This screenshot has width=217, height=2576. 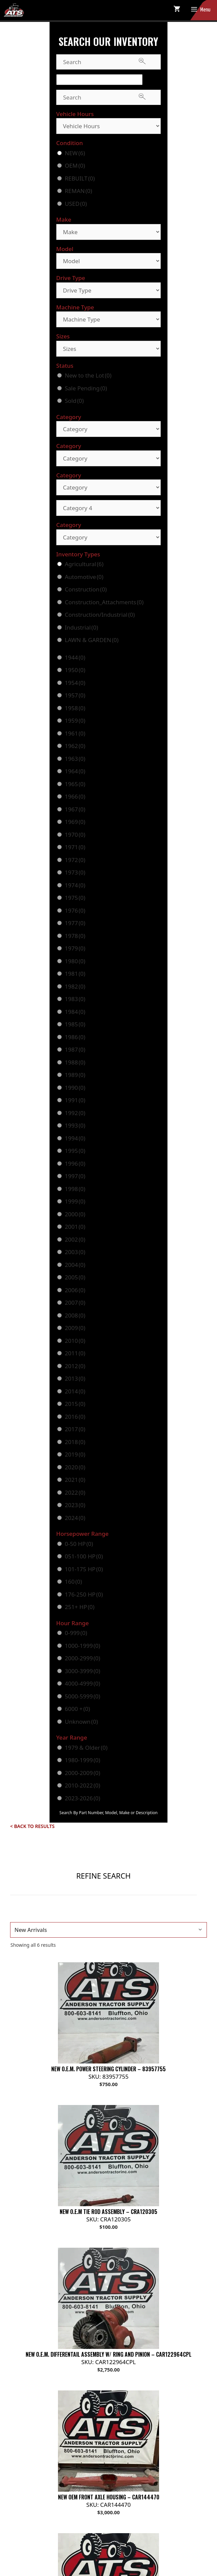 What do you see at coordinates (75, 860) in the screenshot?
I see `1972` at bounding box center [75, 860].